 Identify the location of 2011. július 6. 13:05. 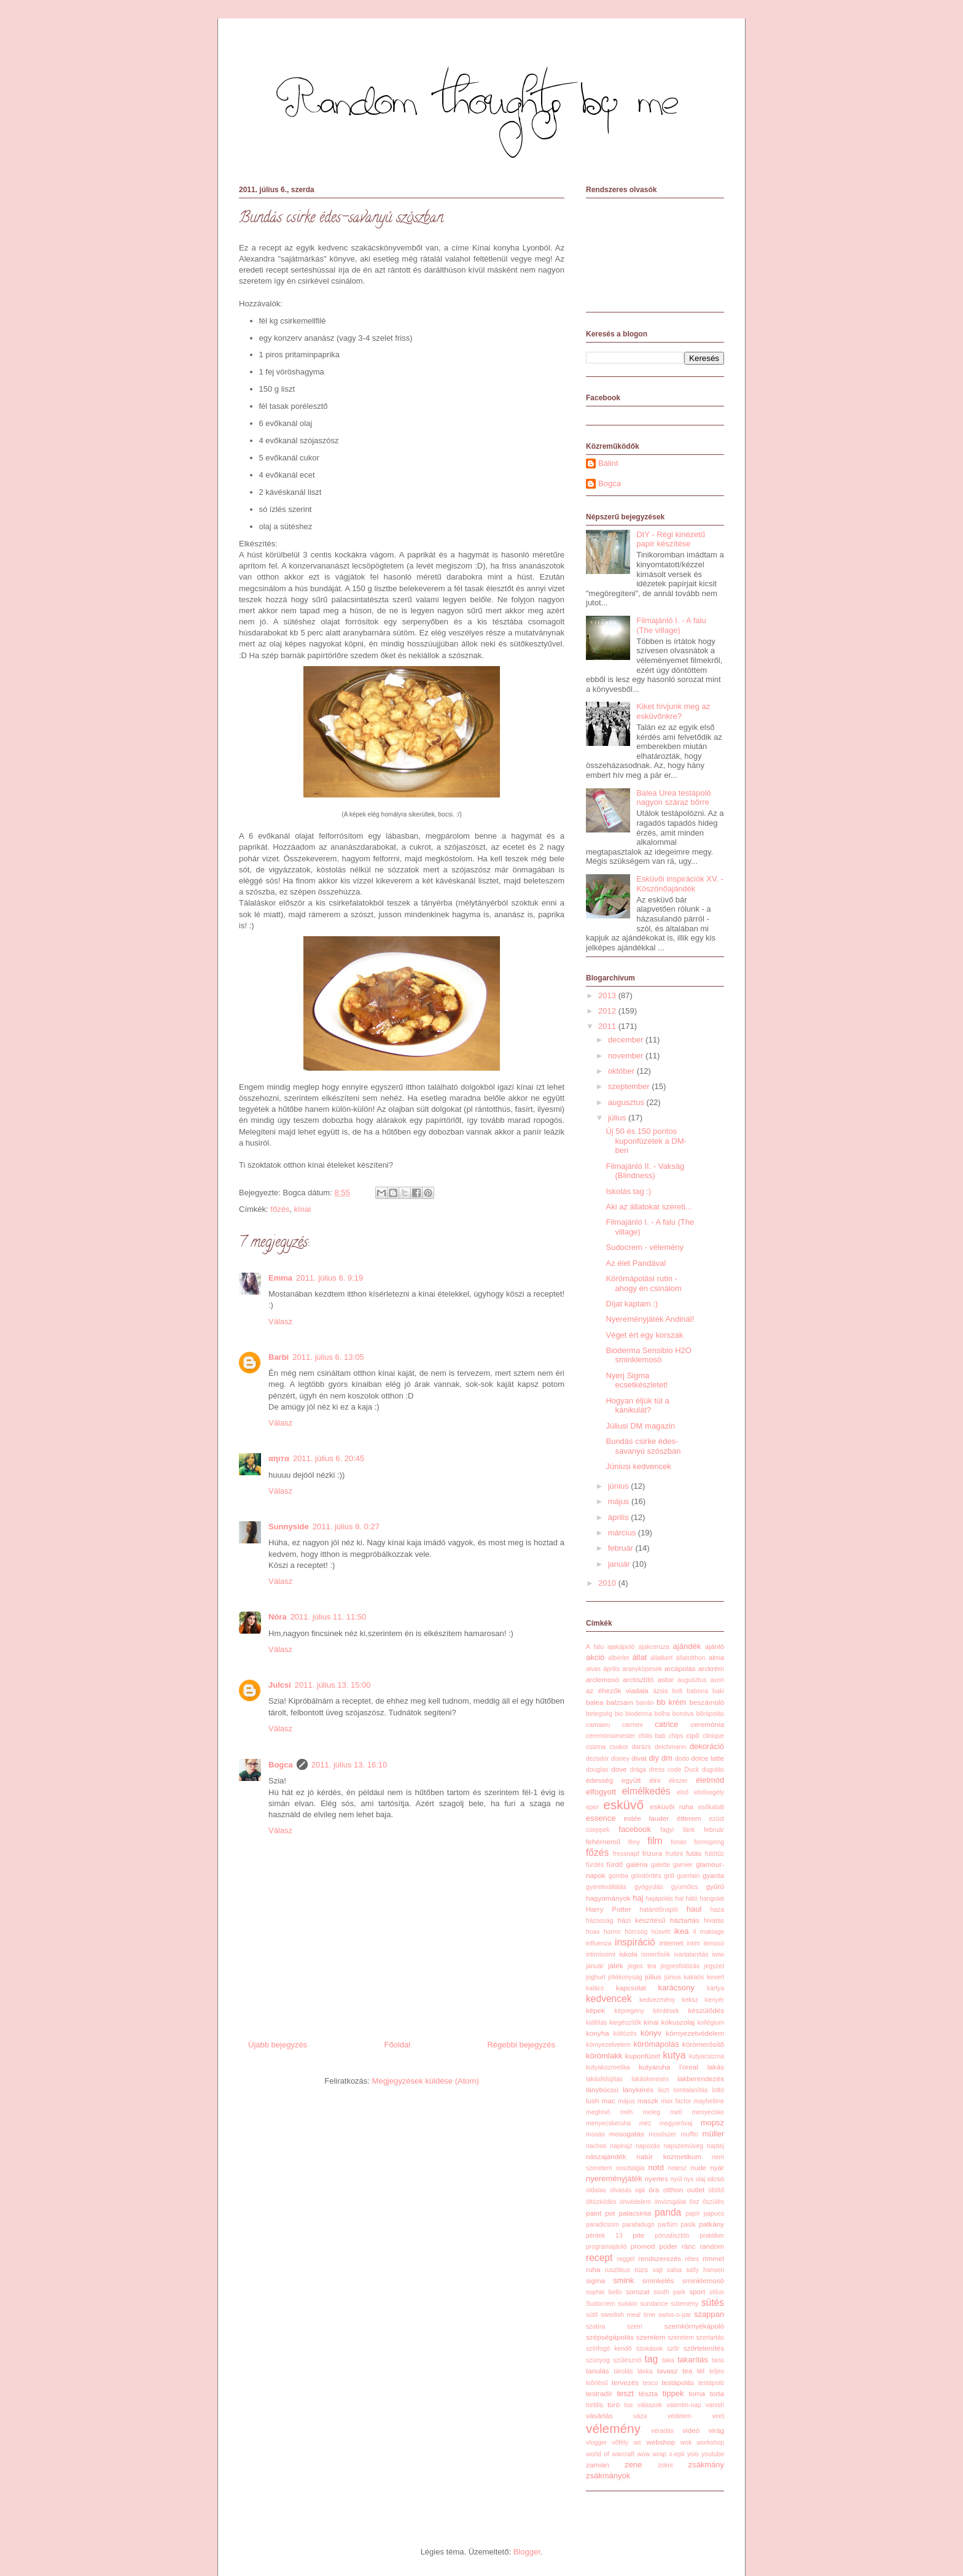
(328, 1357).